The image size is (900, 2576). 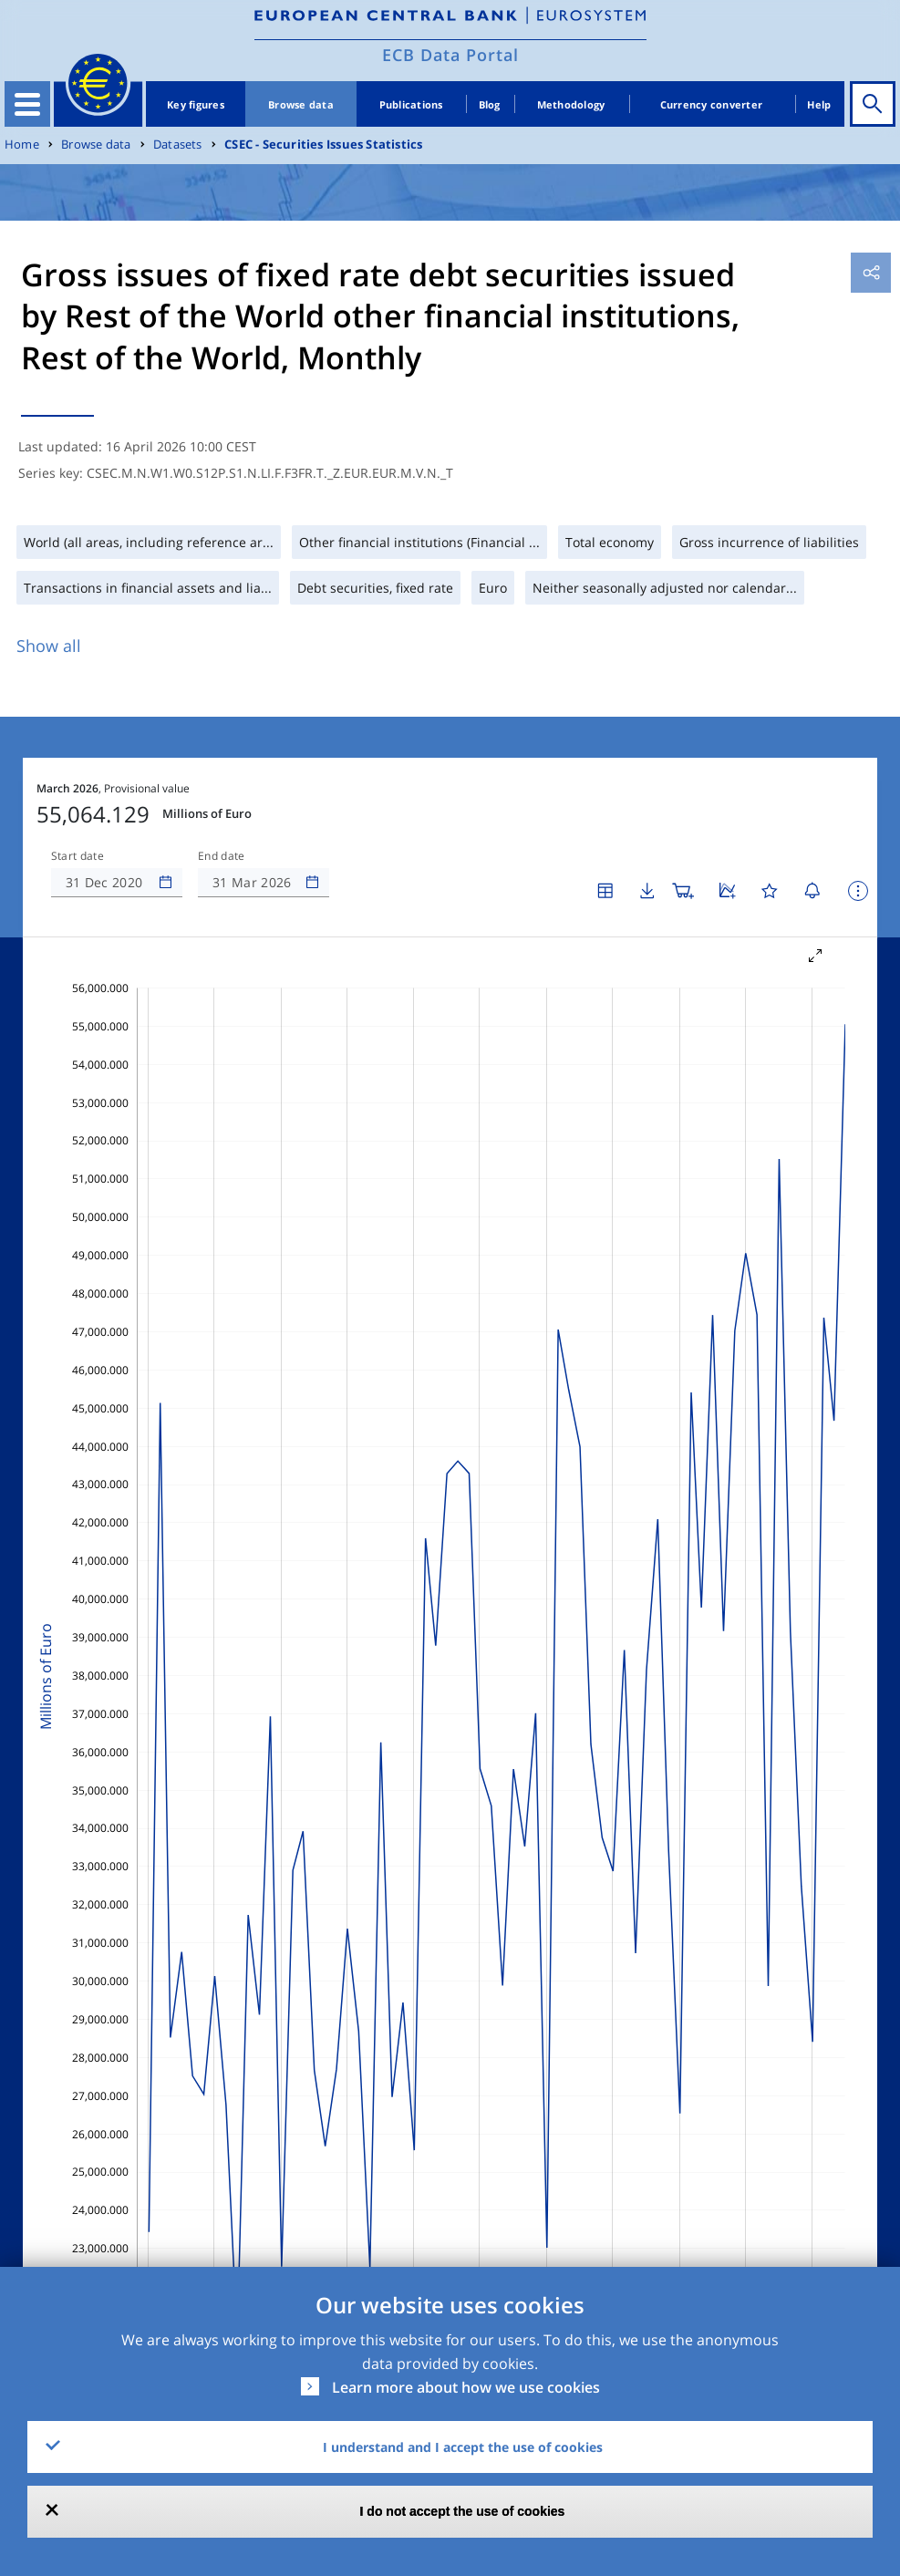 I want to click on CSEC - Securities Issues Statistics, so click(x=323, y=144).